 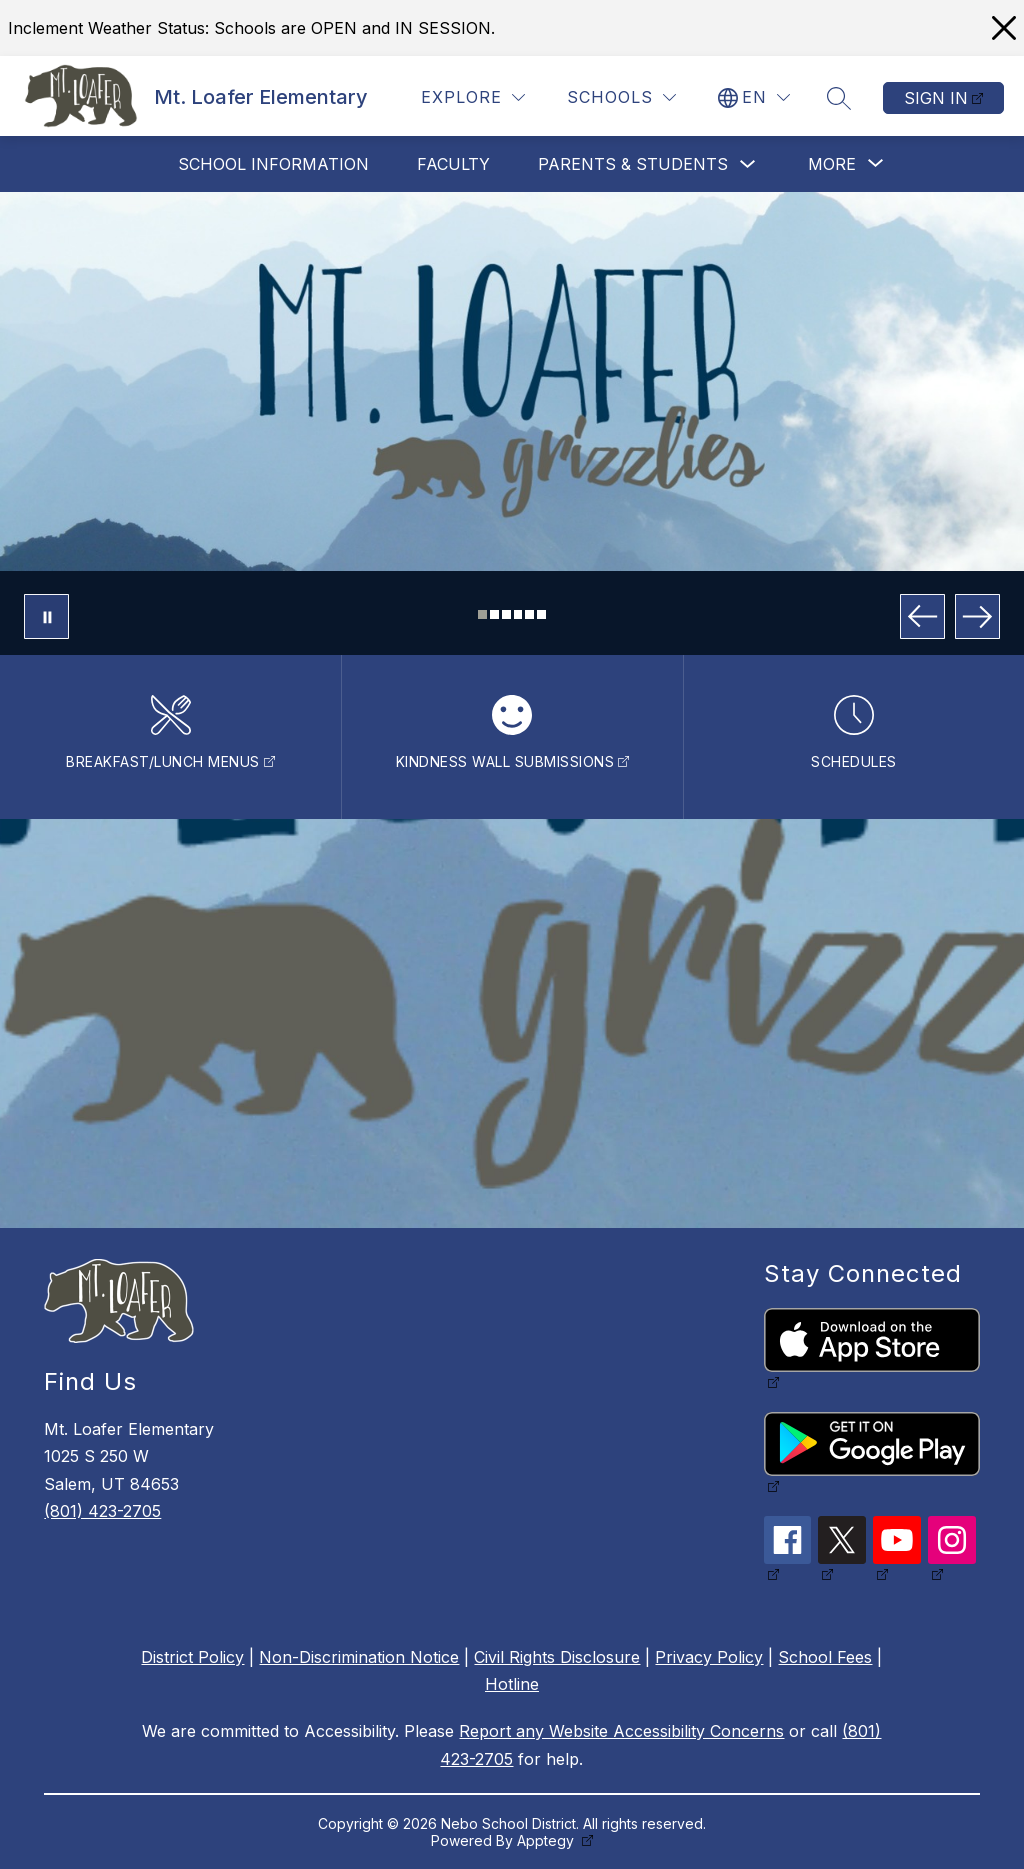 What do you see at coordinates (977, 616) in the screenshot?
I see `[Next Image]` at bounding box center [977, 616].